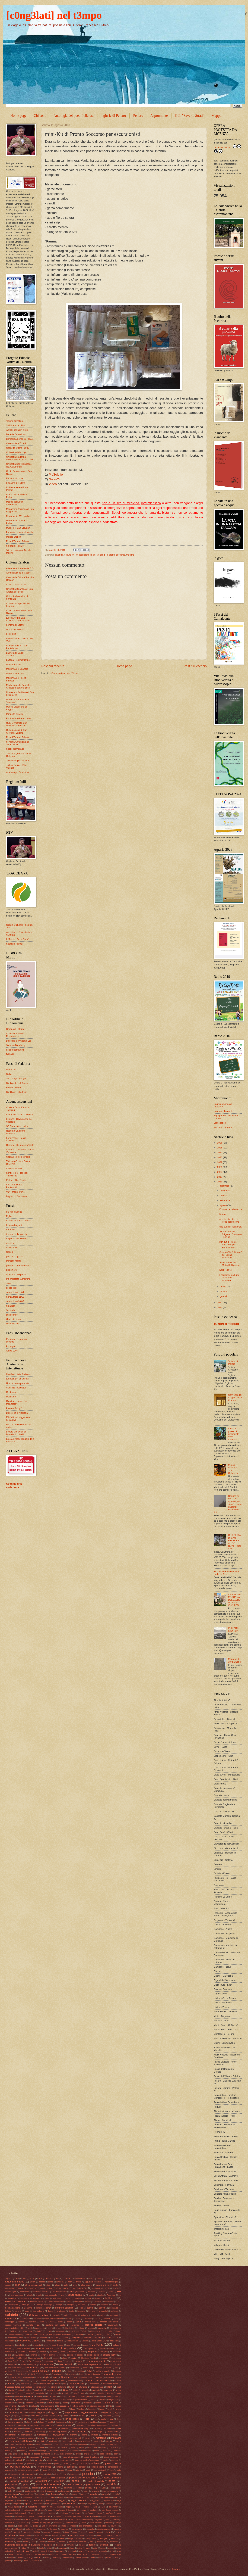 Image resolution: width=248 pixels, height=2576 pixels. Describe the element at coordinates (51, 2322) in the screenshot. I see `carmelia` at that location.